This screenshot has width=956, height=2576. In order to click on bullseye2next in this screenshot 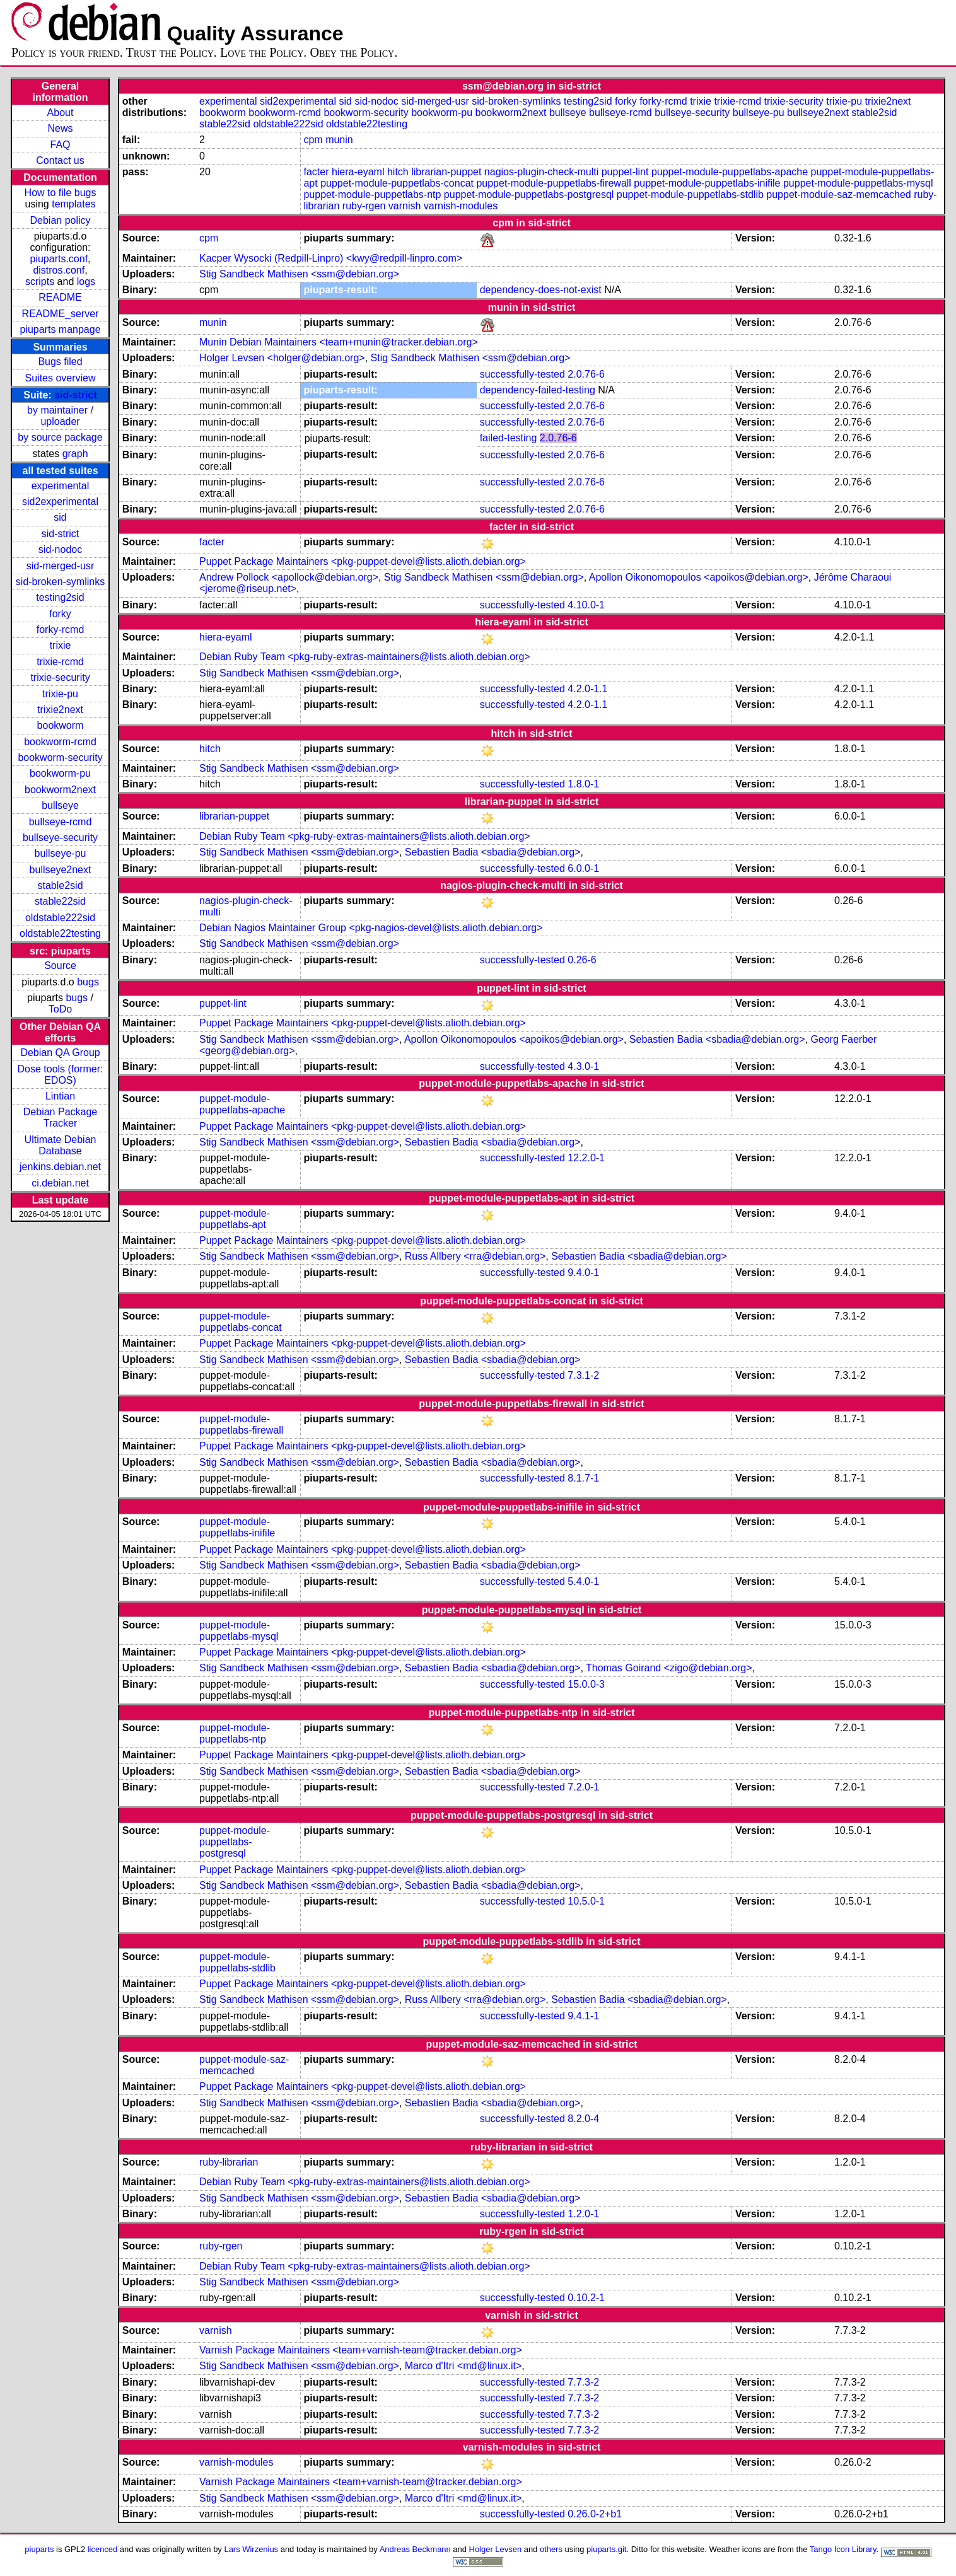, I will do `click(60, 869)`.